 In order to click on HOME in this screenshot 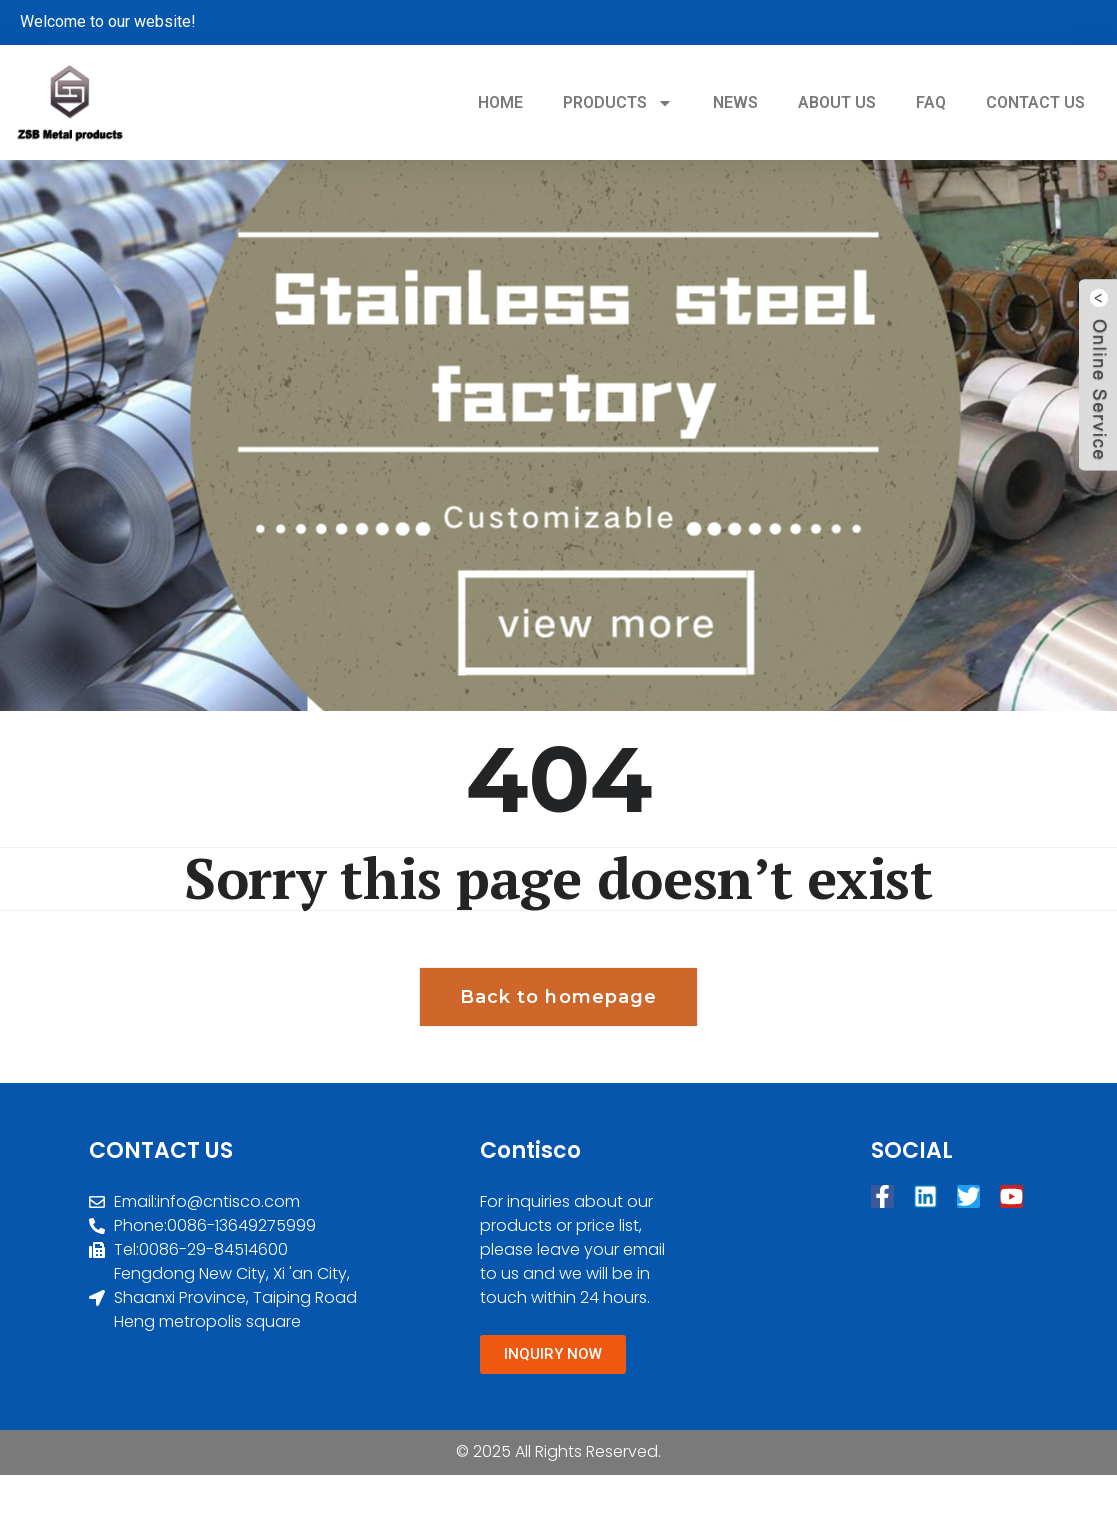, I will do `click(500, 102)`.